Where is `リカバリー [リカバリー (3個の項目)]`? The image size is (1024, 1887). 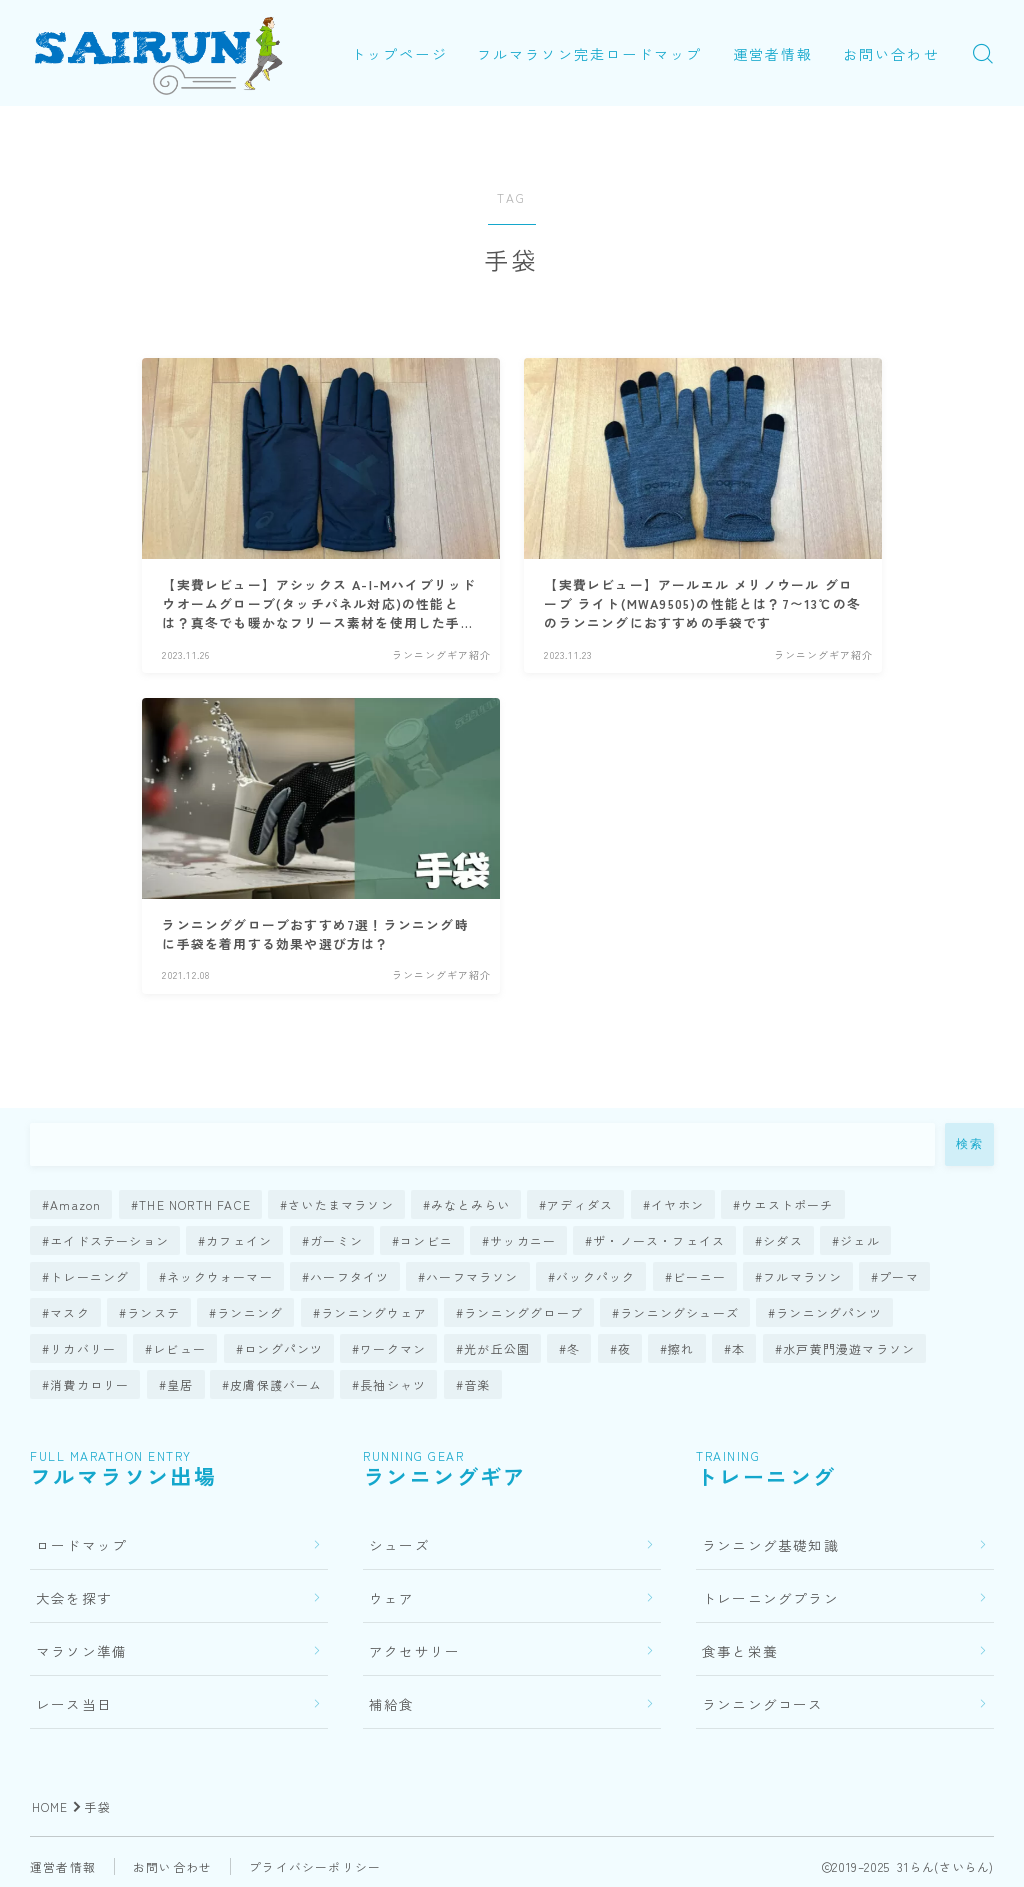 リカバリー [リカバリー (3個の項目)] is located at coordinates (83, 1348).